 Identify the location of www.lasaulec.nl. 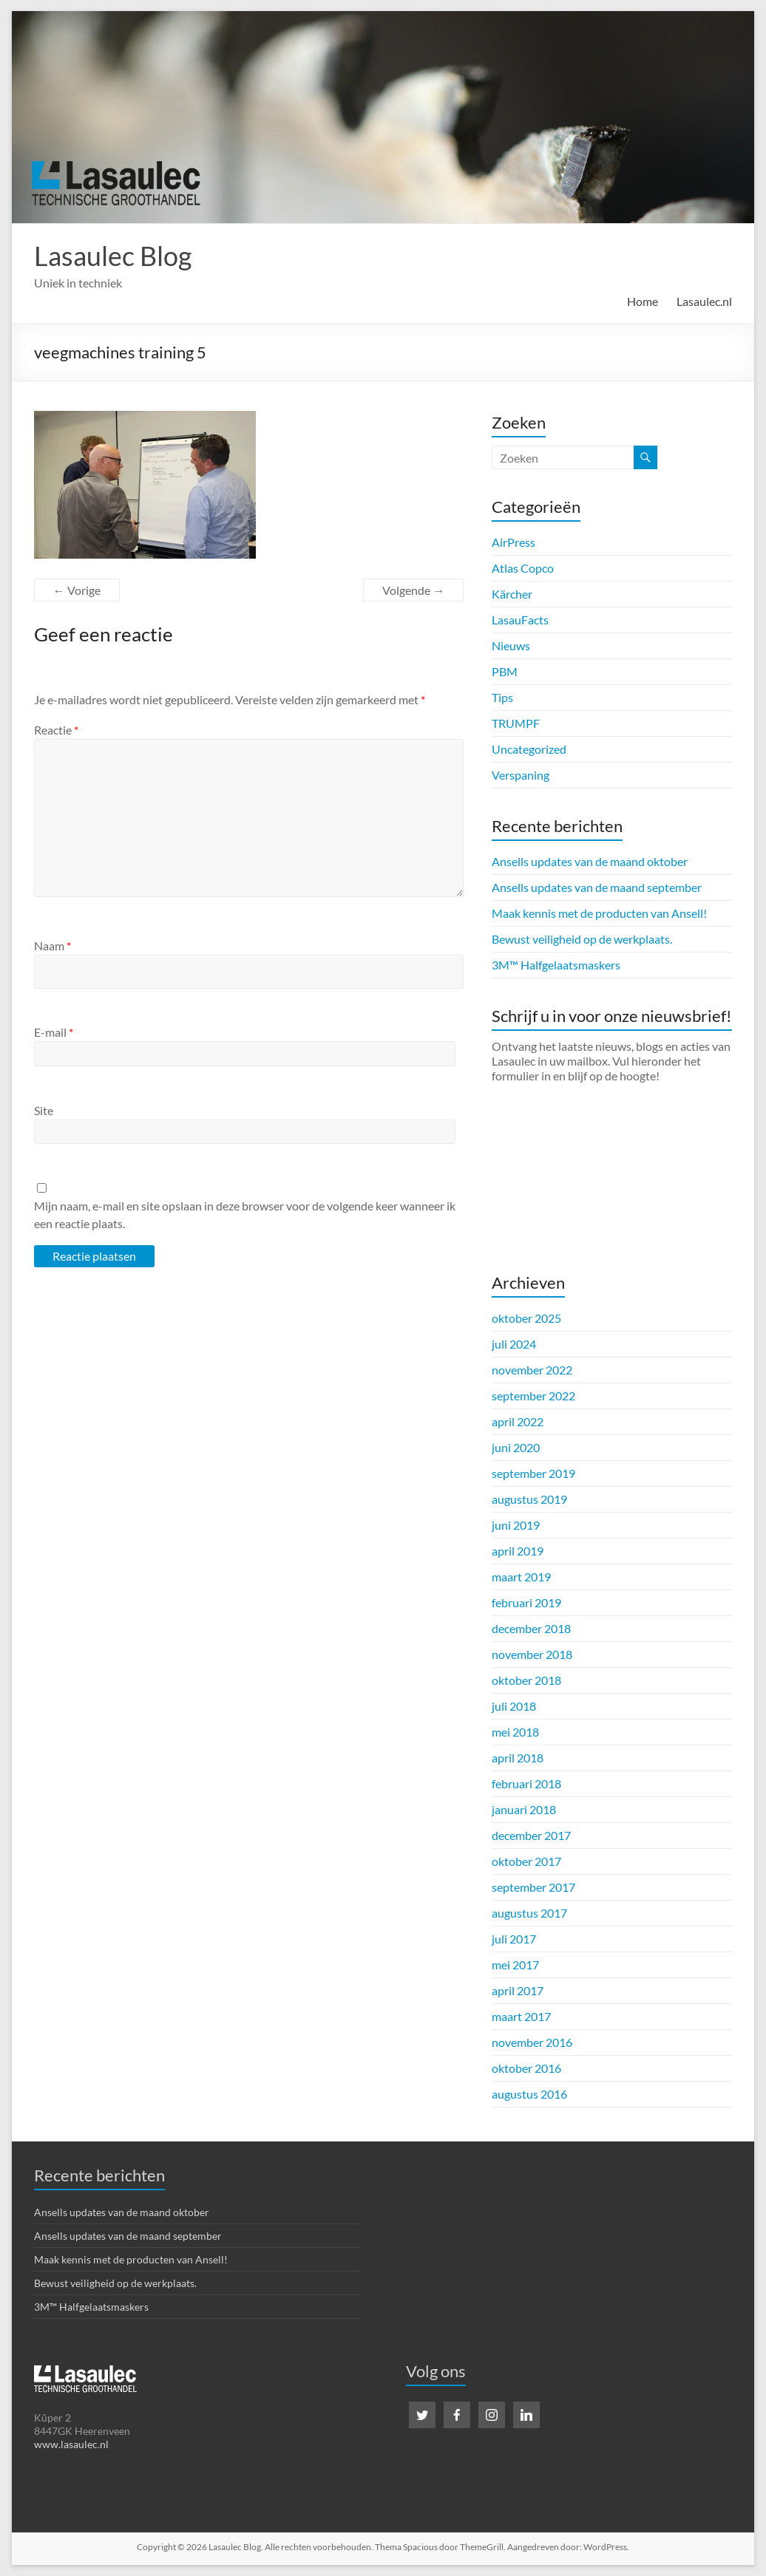
(71, 2444).